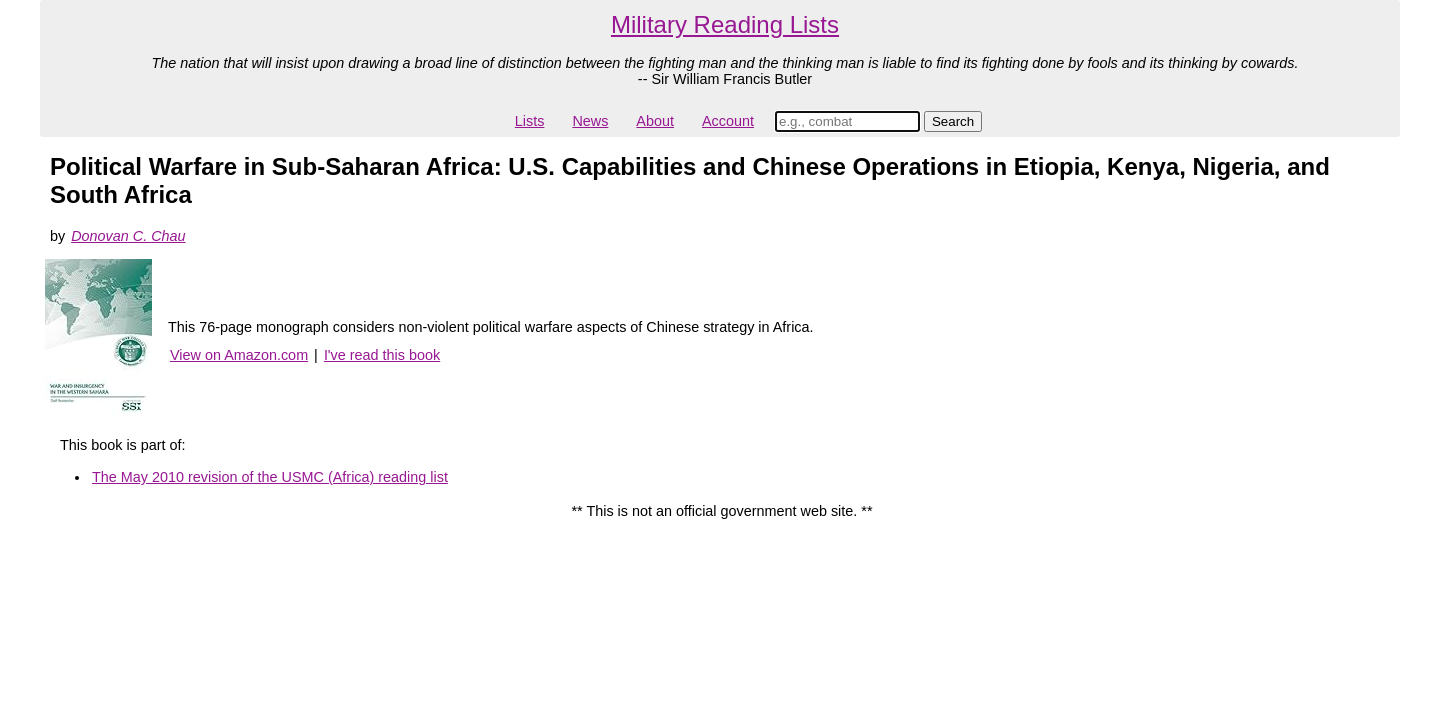 The width and height of the screenshot is (1440, 720). Describe the element at coordinates (128, 236) in the screenshot. I see `Donovan C. Chau` at that location.